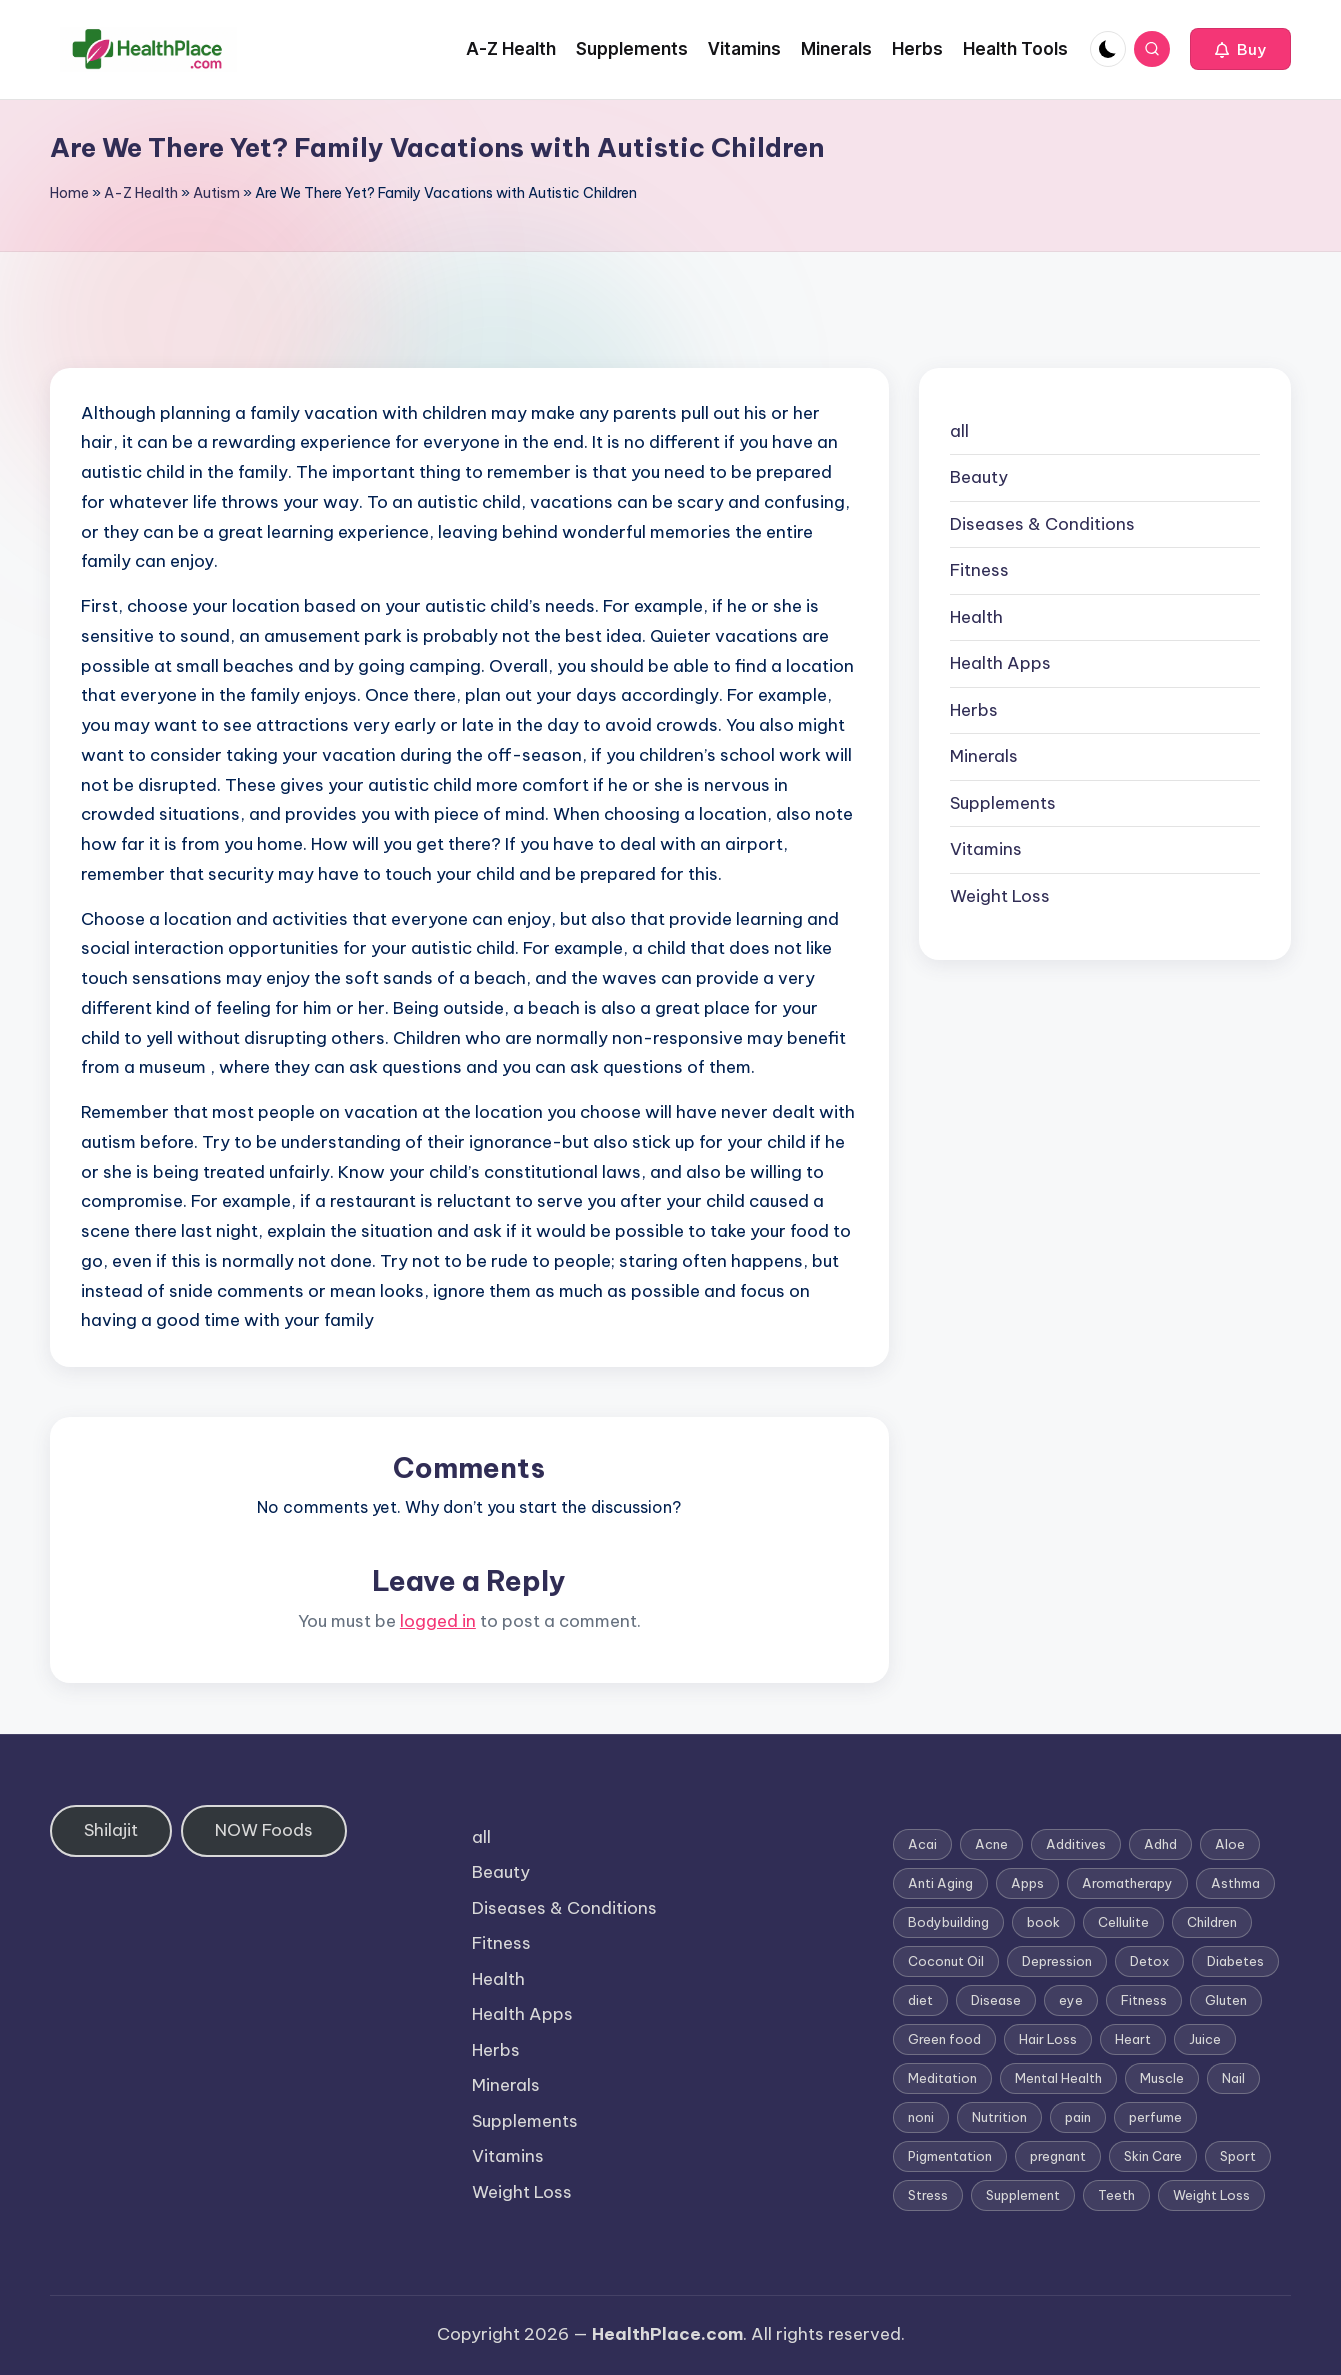 Image resolution: width=1341 pixels, height=2375 pixels. What do you see at coordinates (1057, 1961) in the screenshot?
I see `Depression [Depression (4 items)]` at bounding box center [1057, 1961].